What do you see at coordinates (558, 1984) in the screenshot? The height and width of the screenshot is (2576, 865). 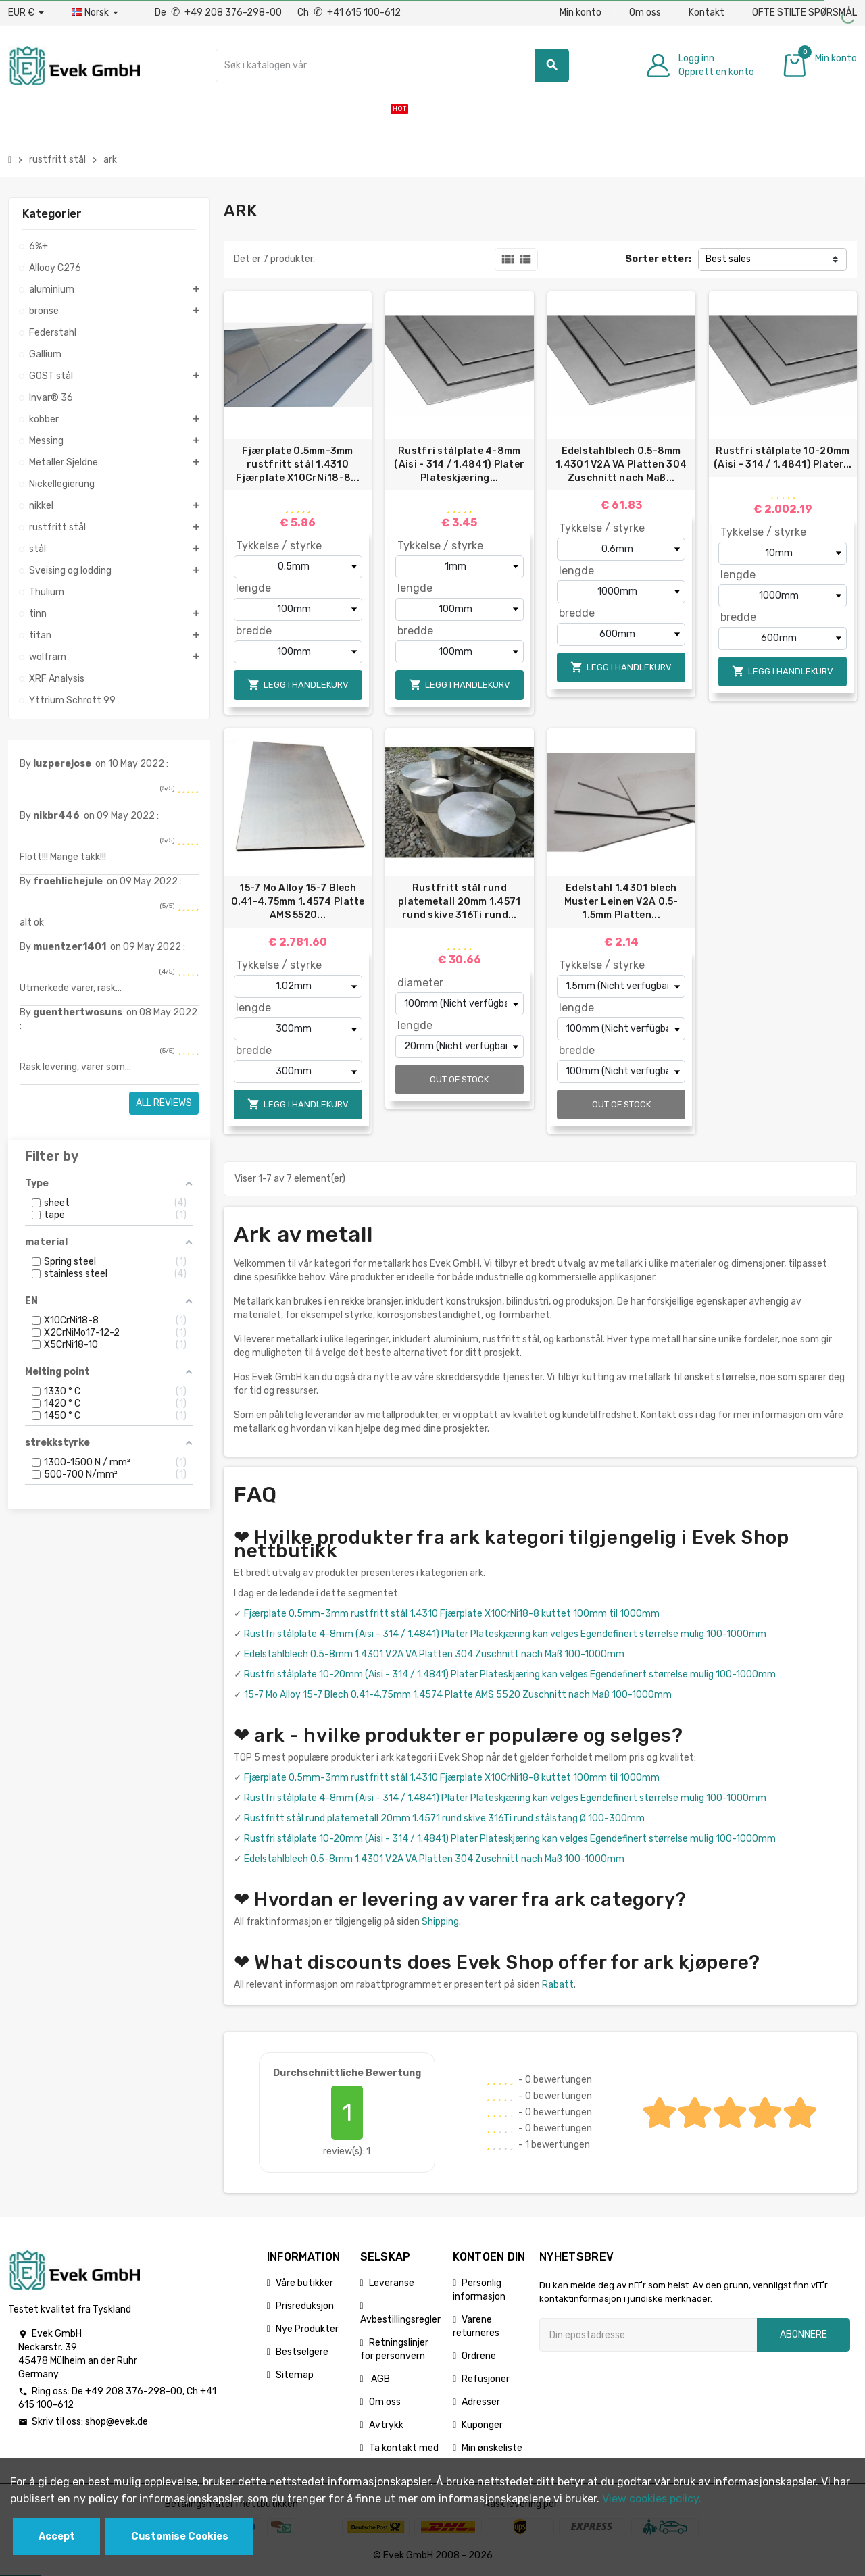 I see `Rabatt` at bounding box center [558, 1984].